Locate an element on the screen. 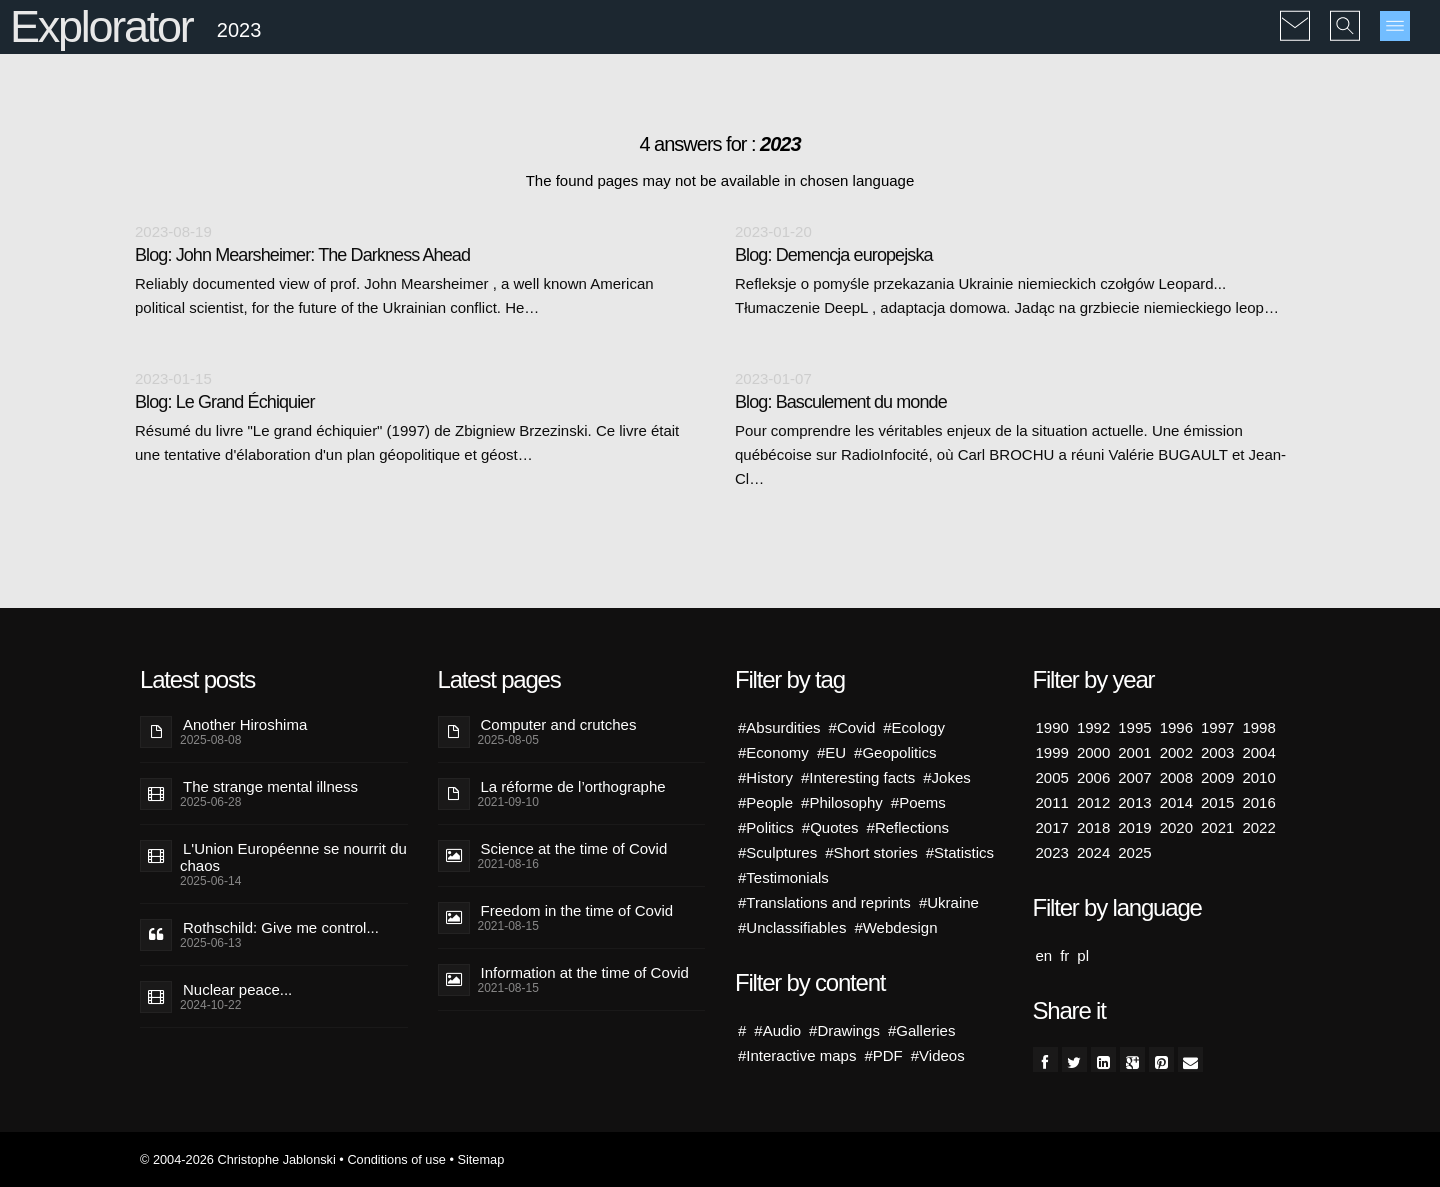 The image size is (1440, 1187). 2024 is located at coordinates (1093, 852).